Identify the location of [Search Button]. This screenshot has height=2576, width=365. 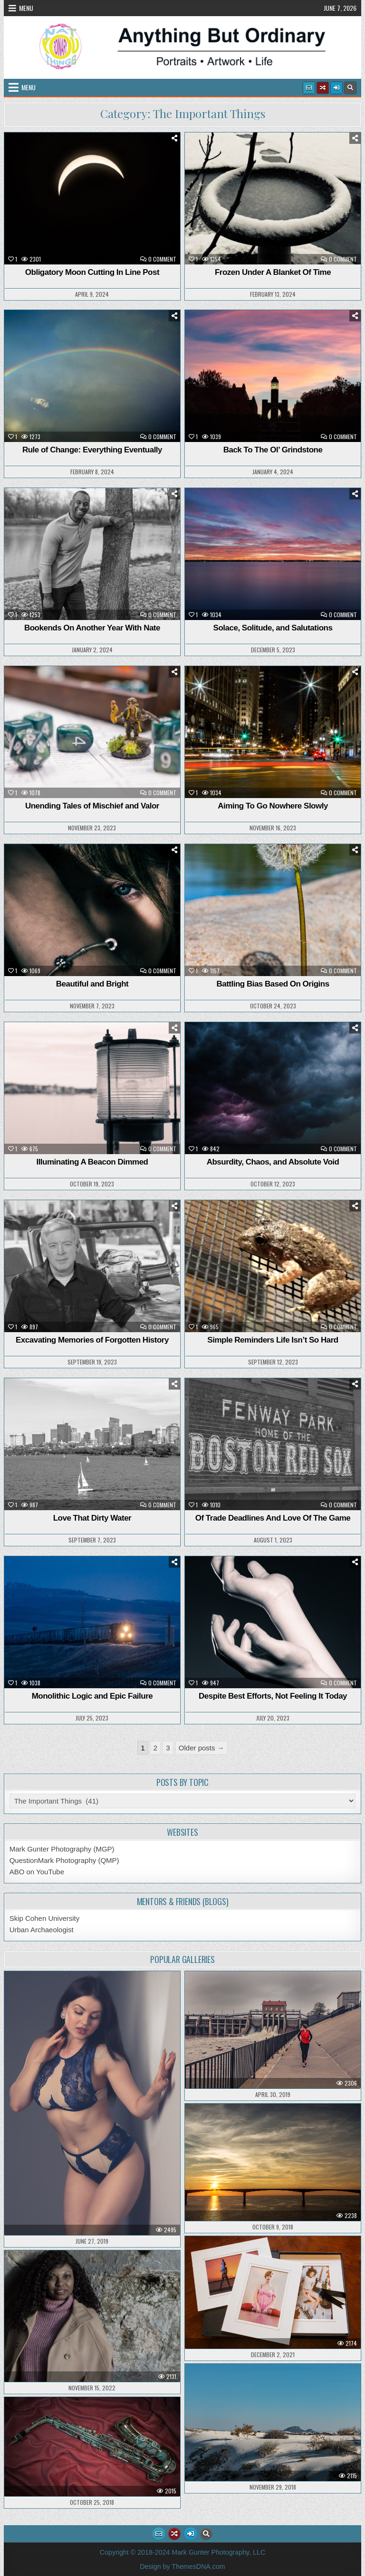
(350, 88).